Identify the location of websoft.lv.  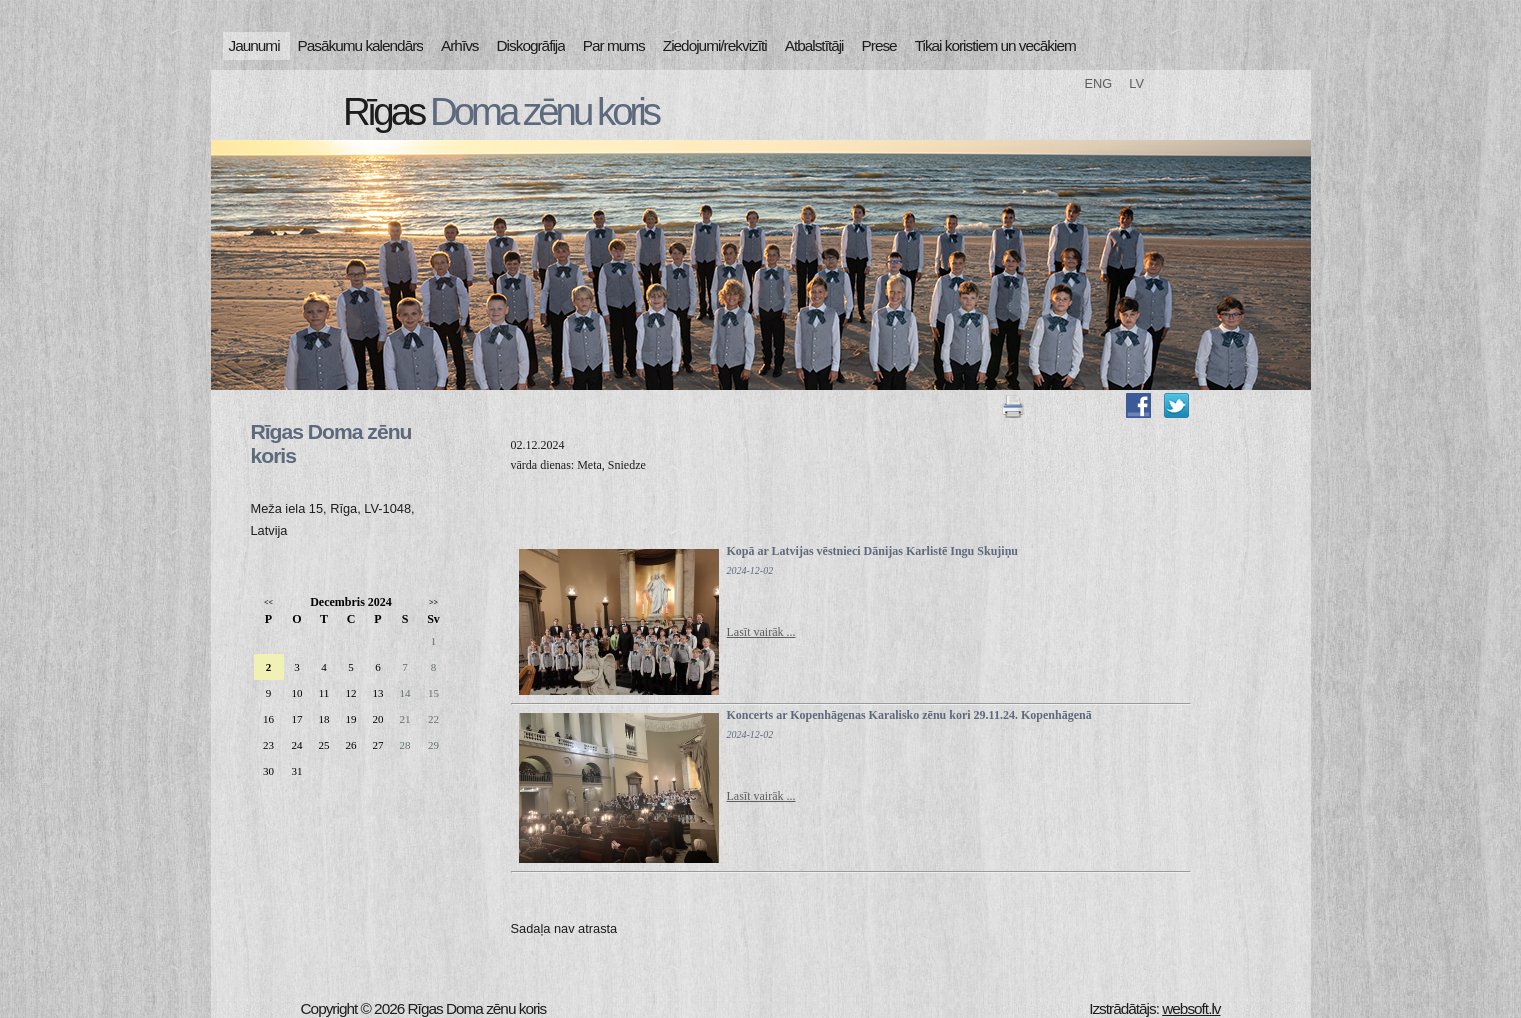
(1191, 1008).